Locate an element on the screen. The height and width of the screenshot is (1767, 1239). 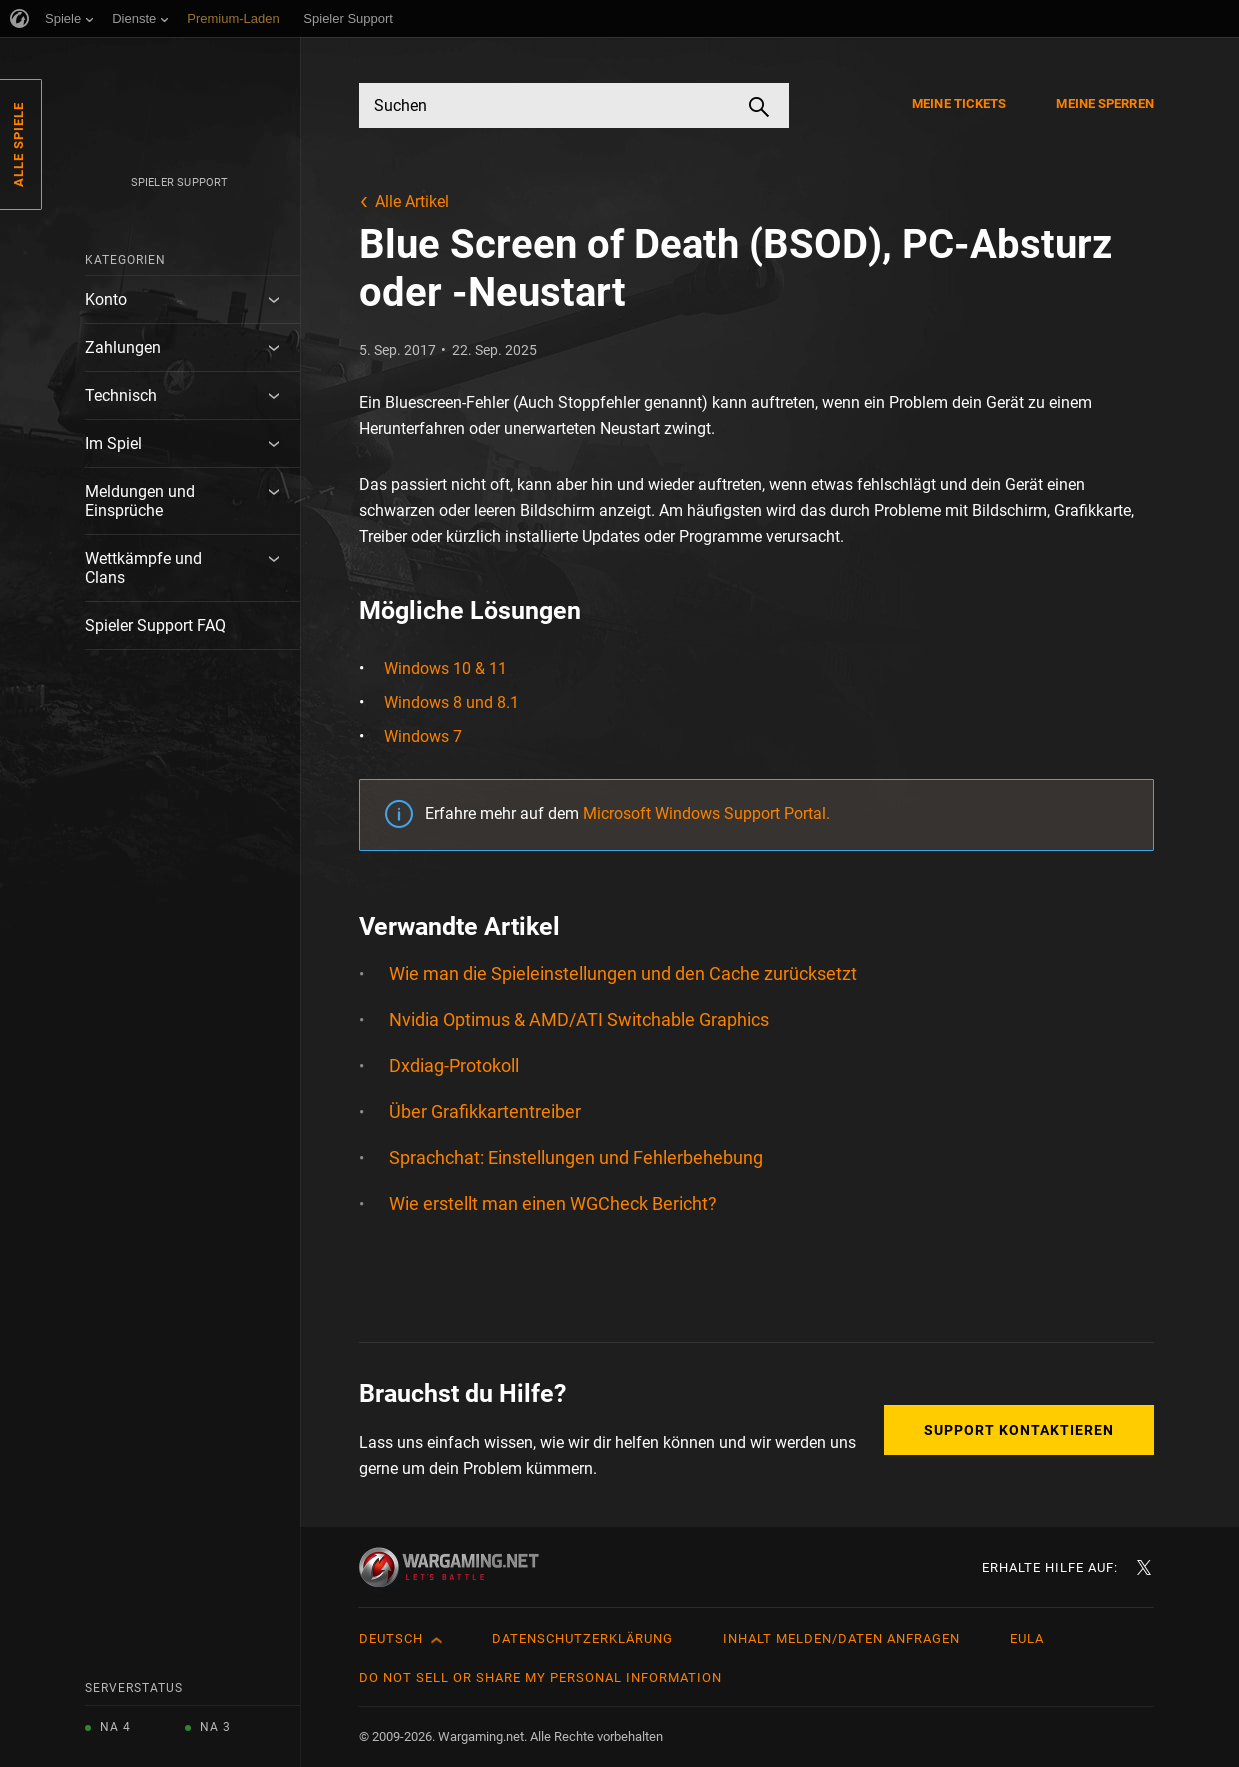
Meldungen und Einsprüche is located at coordinates (140, 501).